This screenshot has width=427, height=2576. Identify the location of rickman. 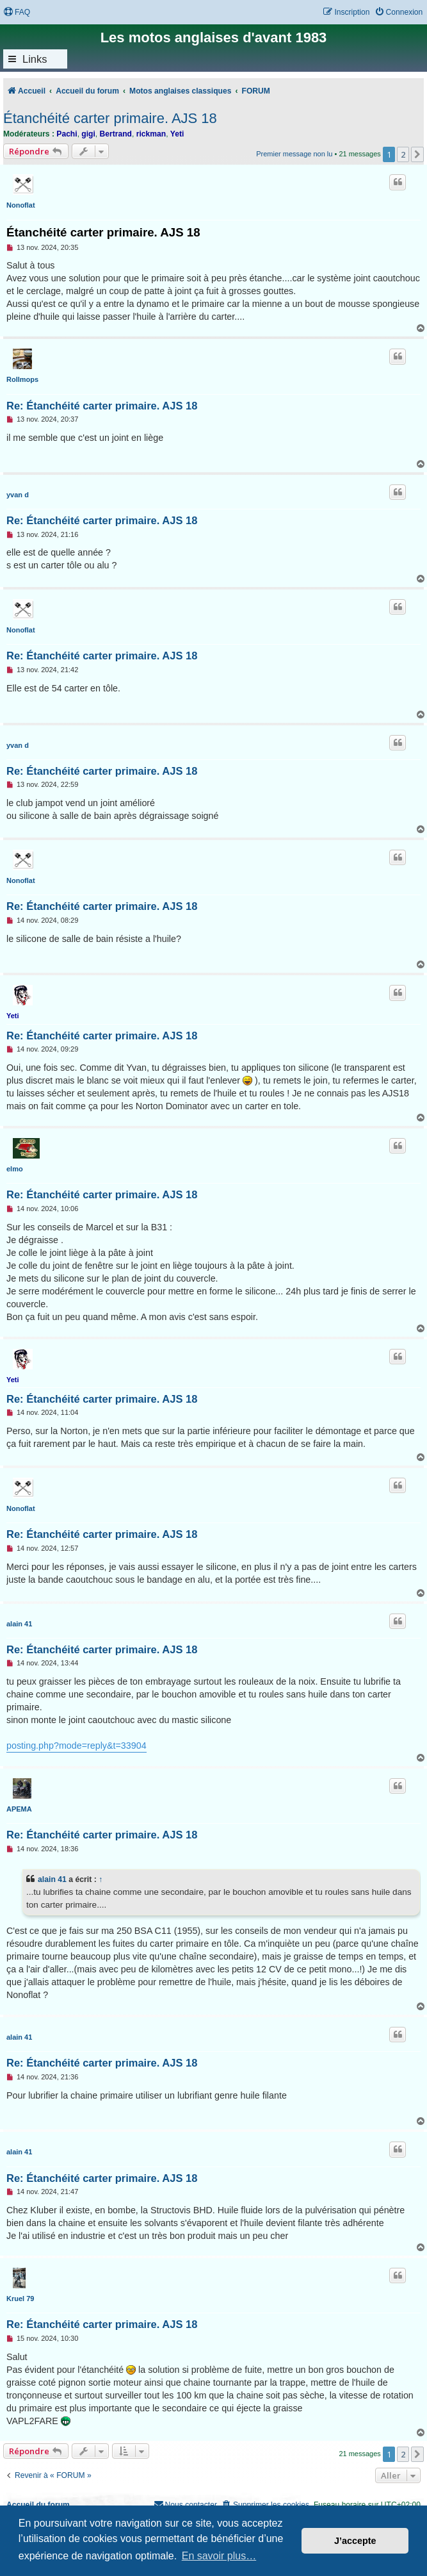
(151, 133).